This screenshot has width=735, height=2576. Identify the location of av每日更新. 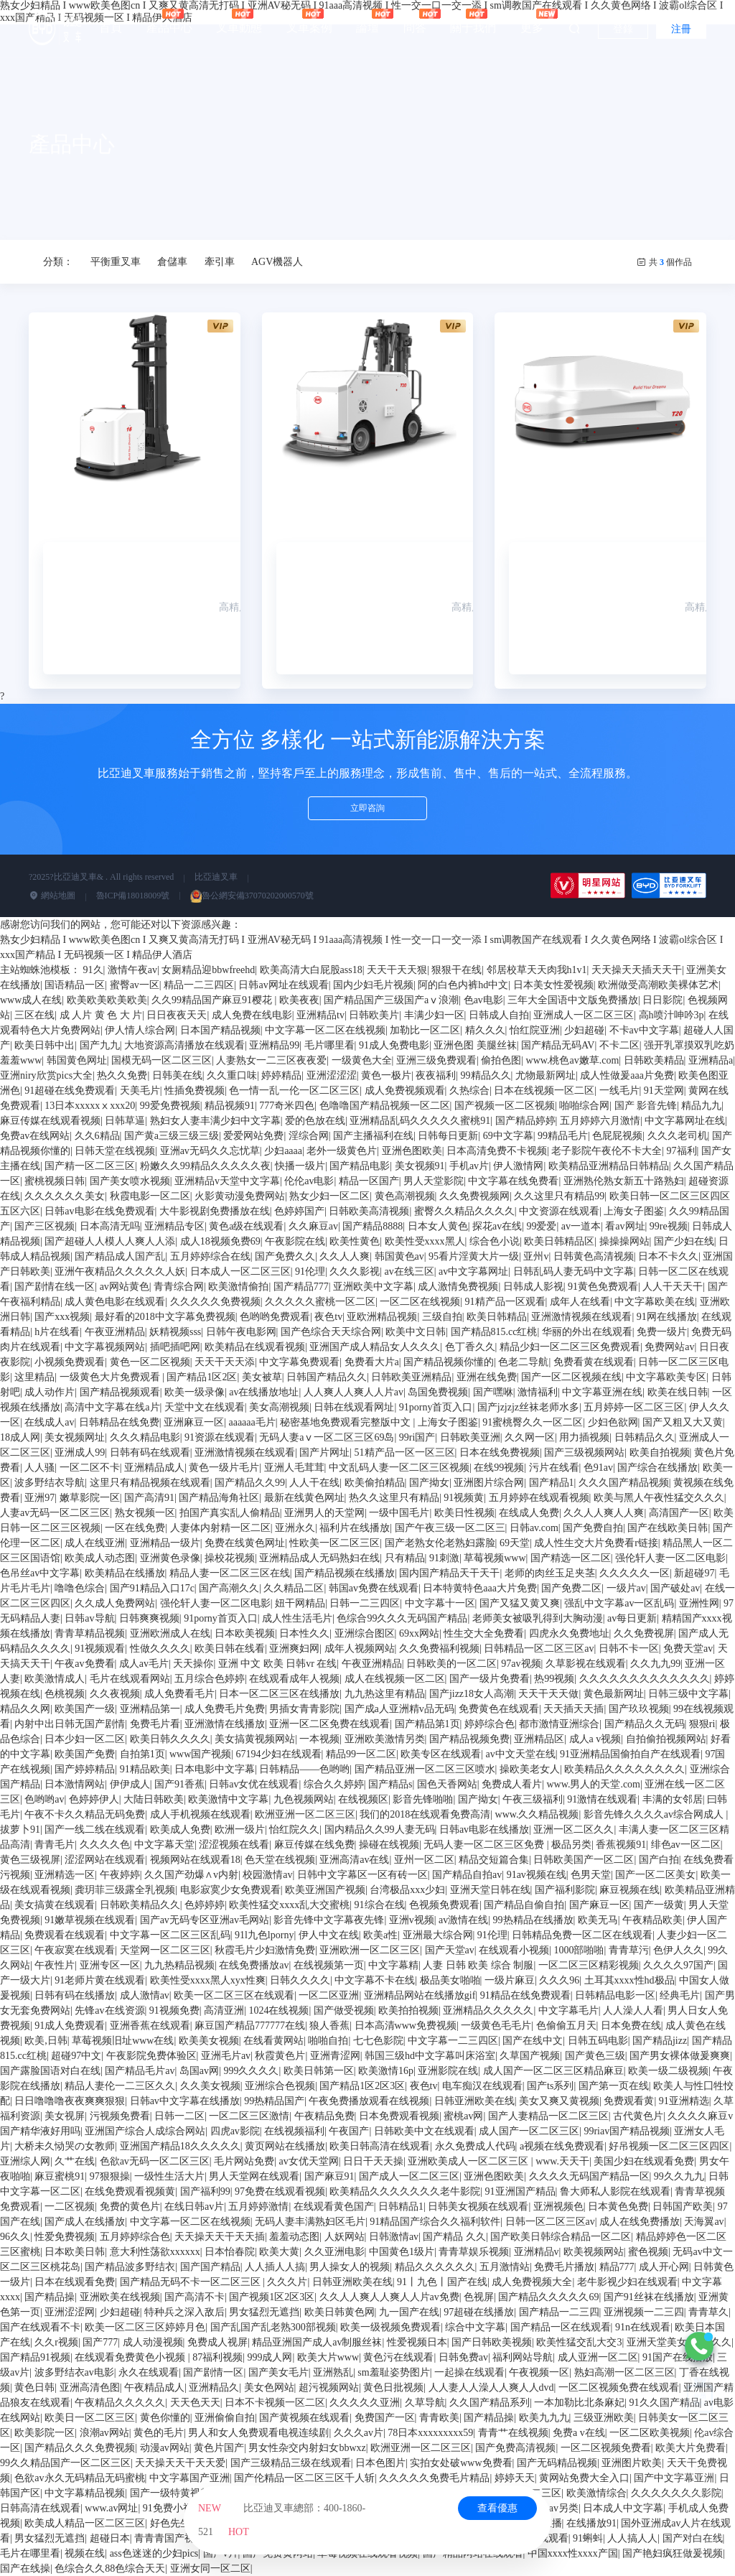
(632, 1618).